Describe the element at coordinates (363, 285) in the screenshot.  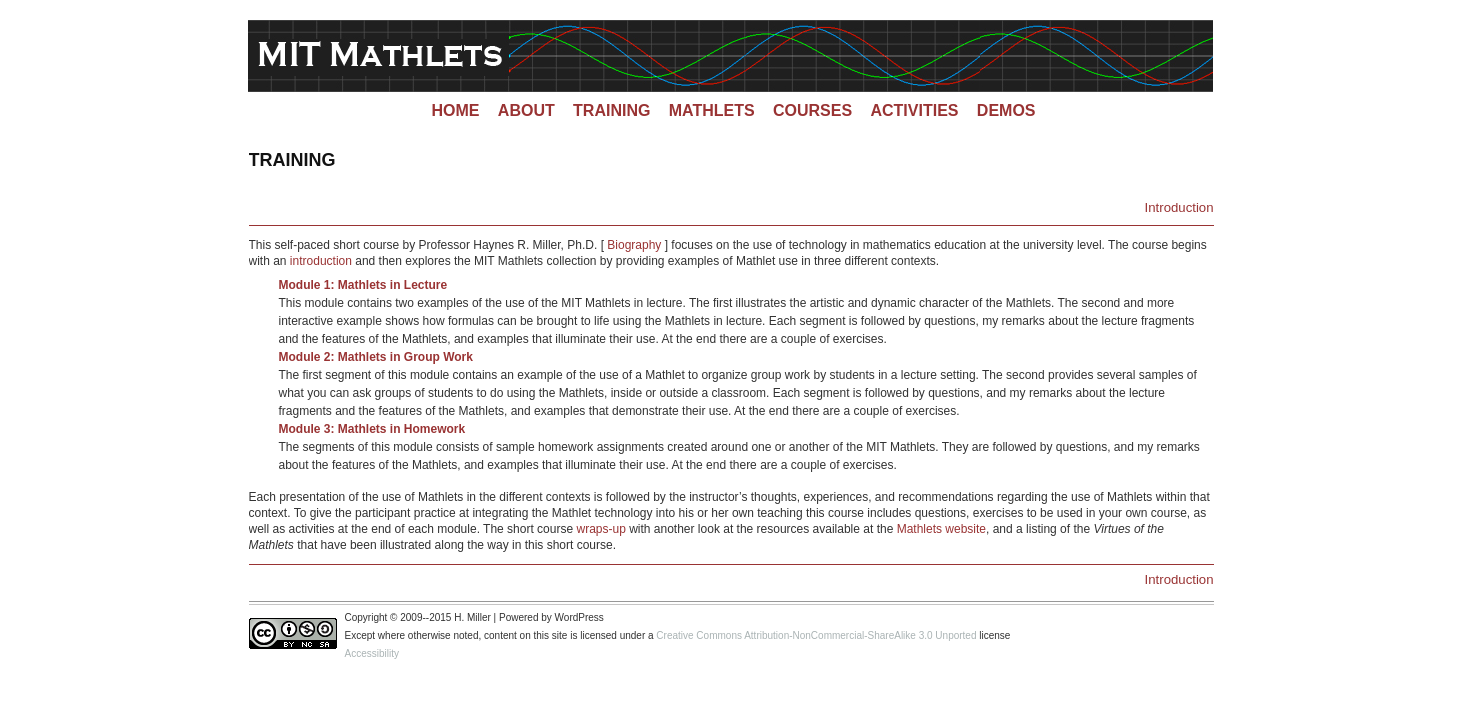
I see `Module 1: Mathlets in Lecture` at that location.